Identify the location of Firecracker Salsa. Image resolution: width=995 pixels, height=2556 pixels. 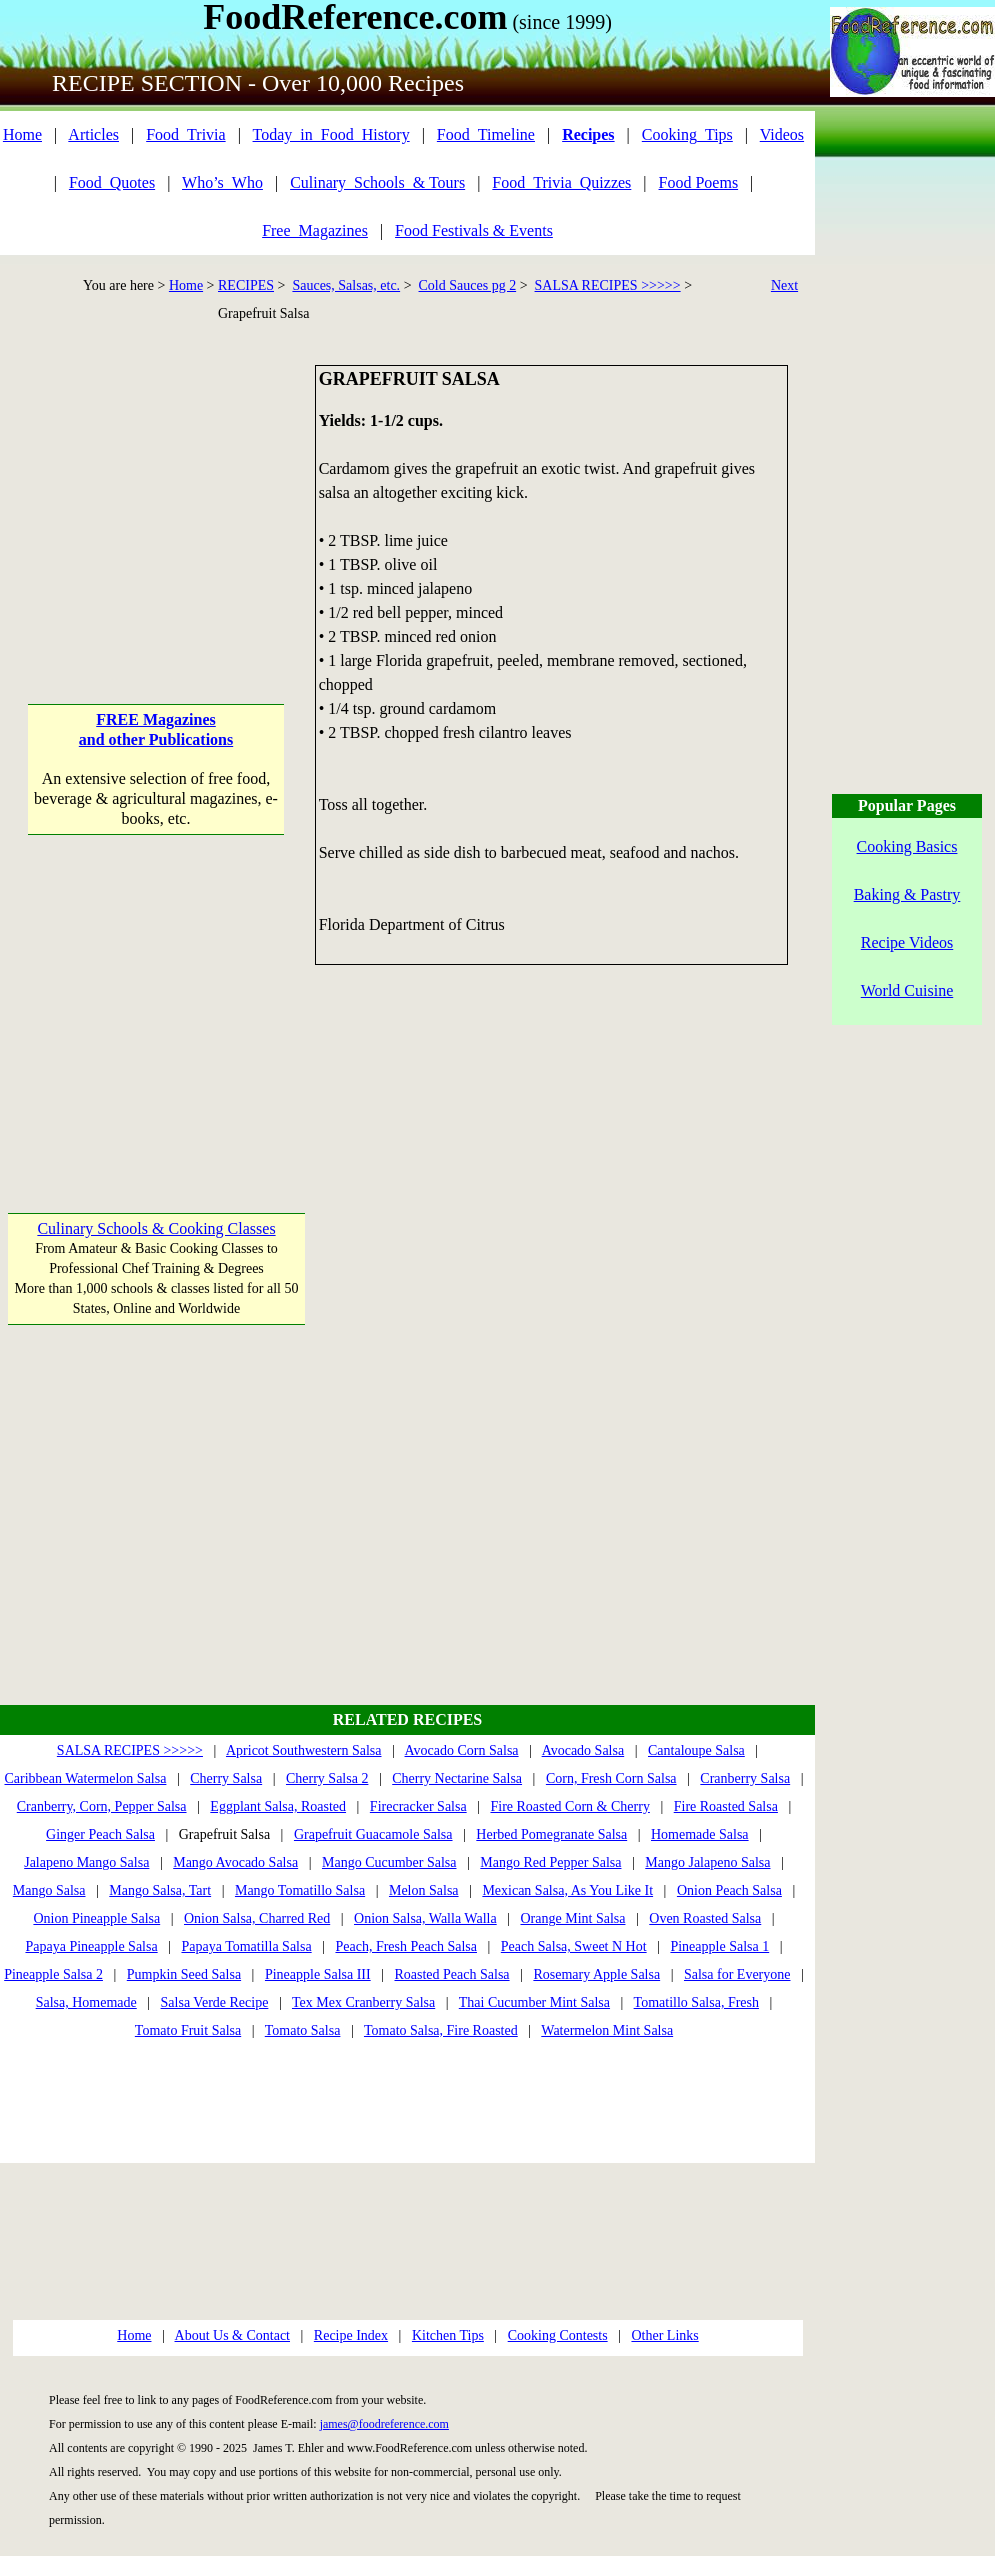
(418, 1806).